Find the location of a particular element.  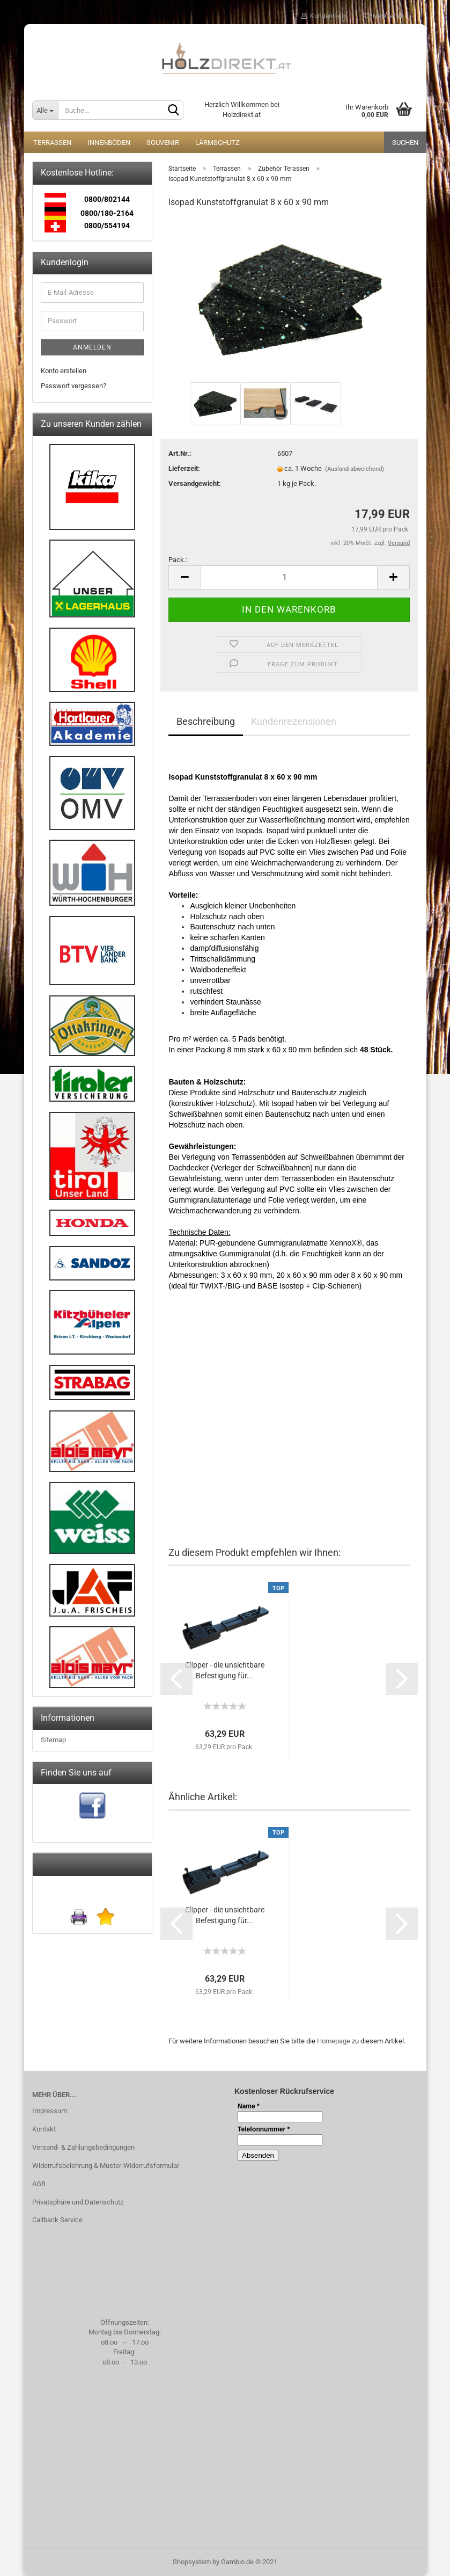

Privatsphäre und Datenschutz is located at coordinates (77, 2202).